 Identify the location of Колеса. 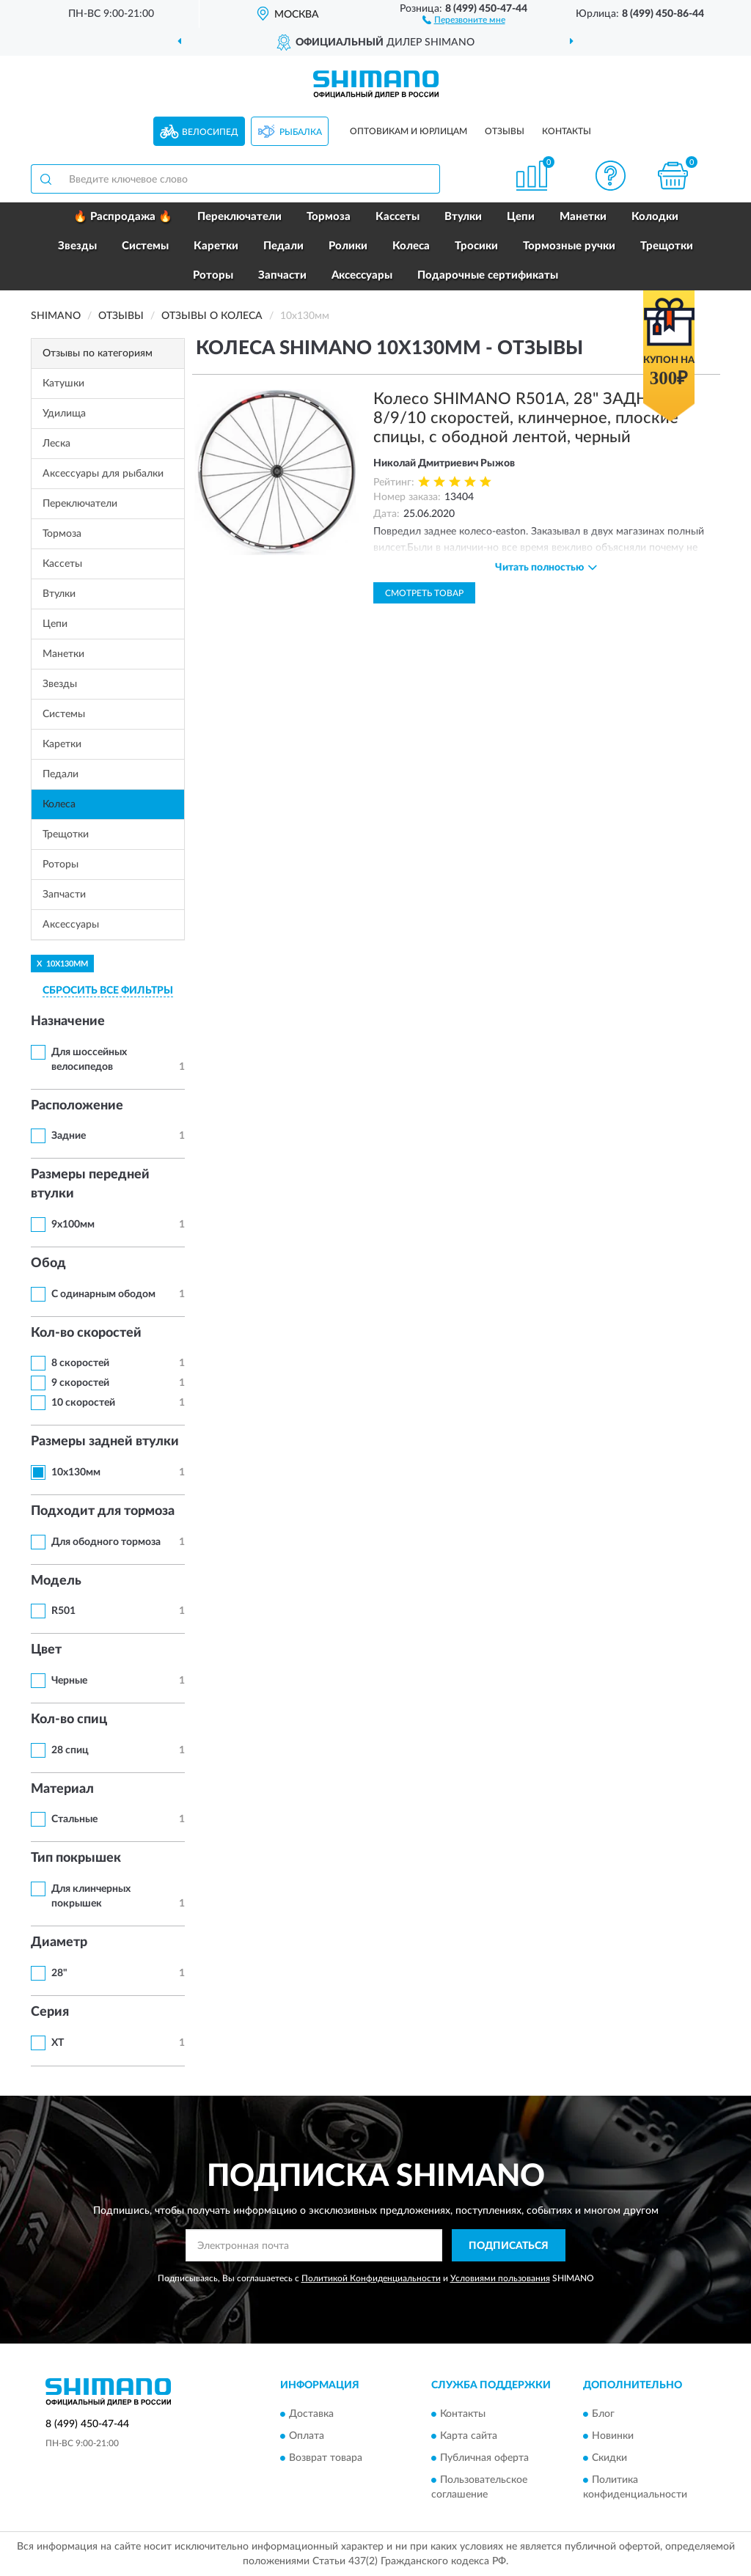
(411, 246).